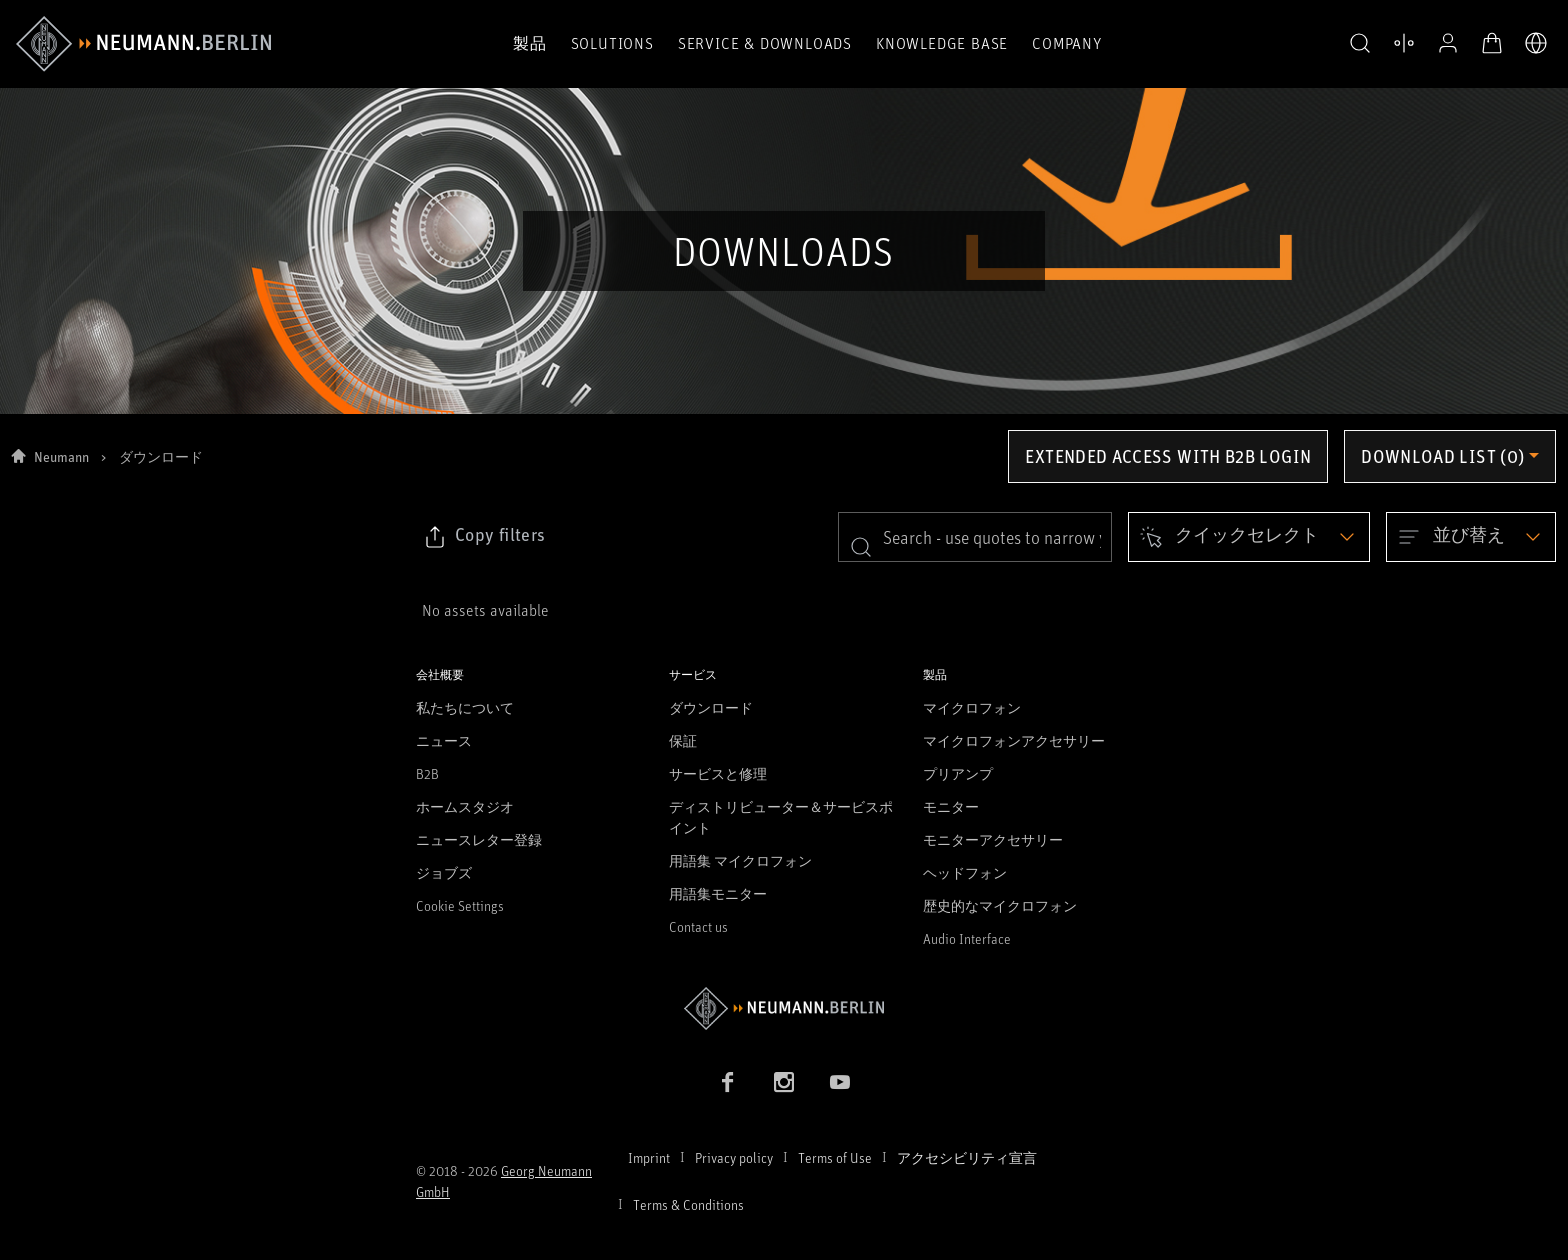 The image size is (1568, 1260). What do you see at coordinates (734, 1157) in the screenshot?
I see `Privacy policy` at bounding box center [734, 1157].